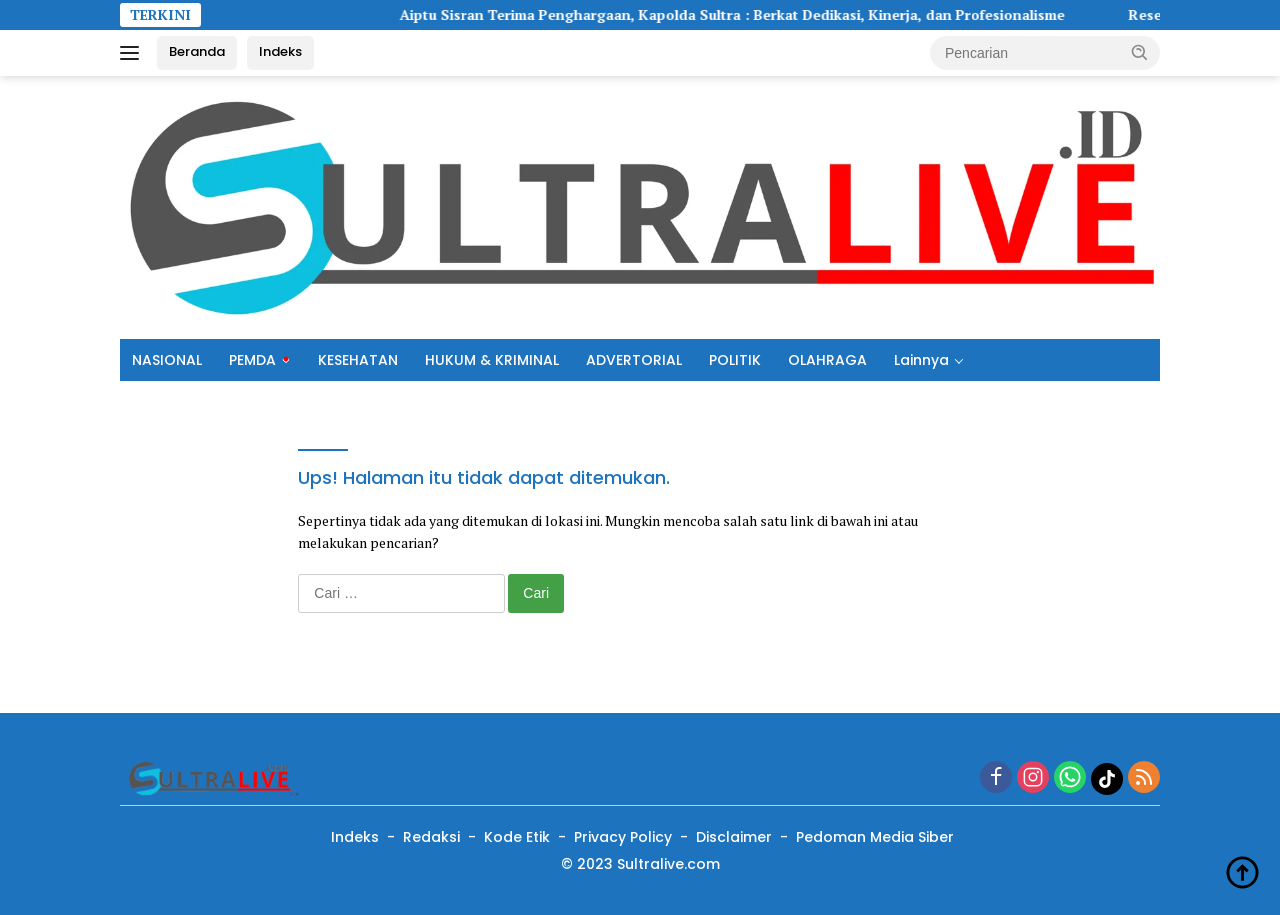 The image size is (1280, 915). What do you see at coordinates (1140, 52) in the screenshot?
I see `[button]` at bounding box center [1140, 52].